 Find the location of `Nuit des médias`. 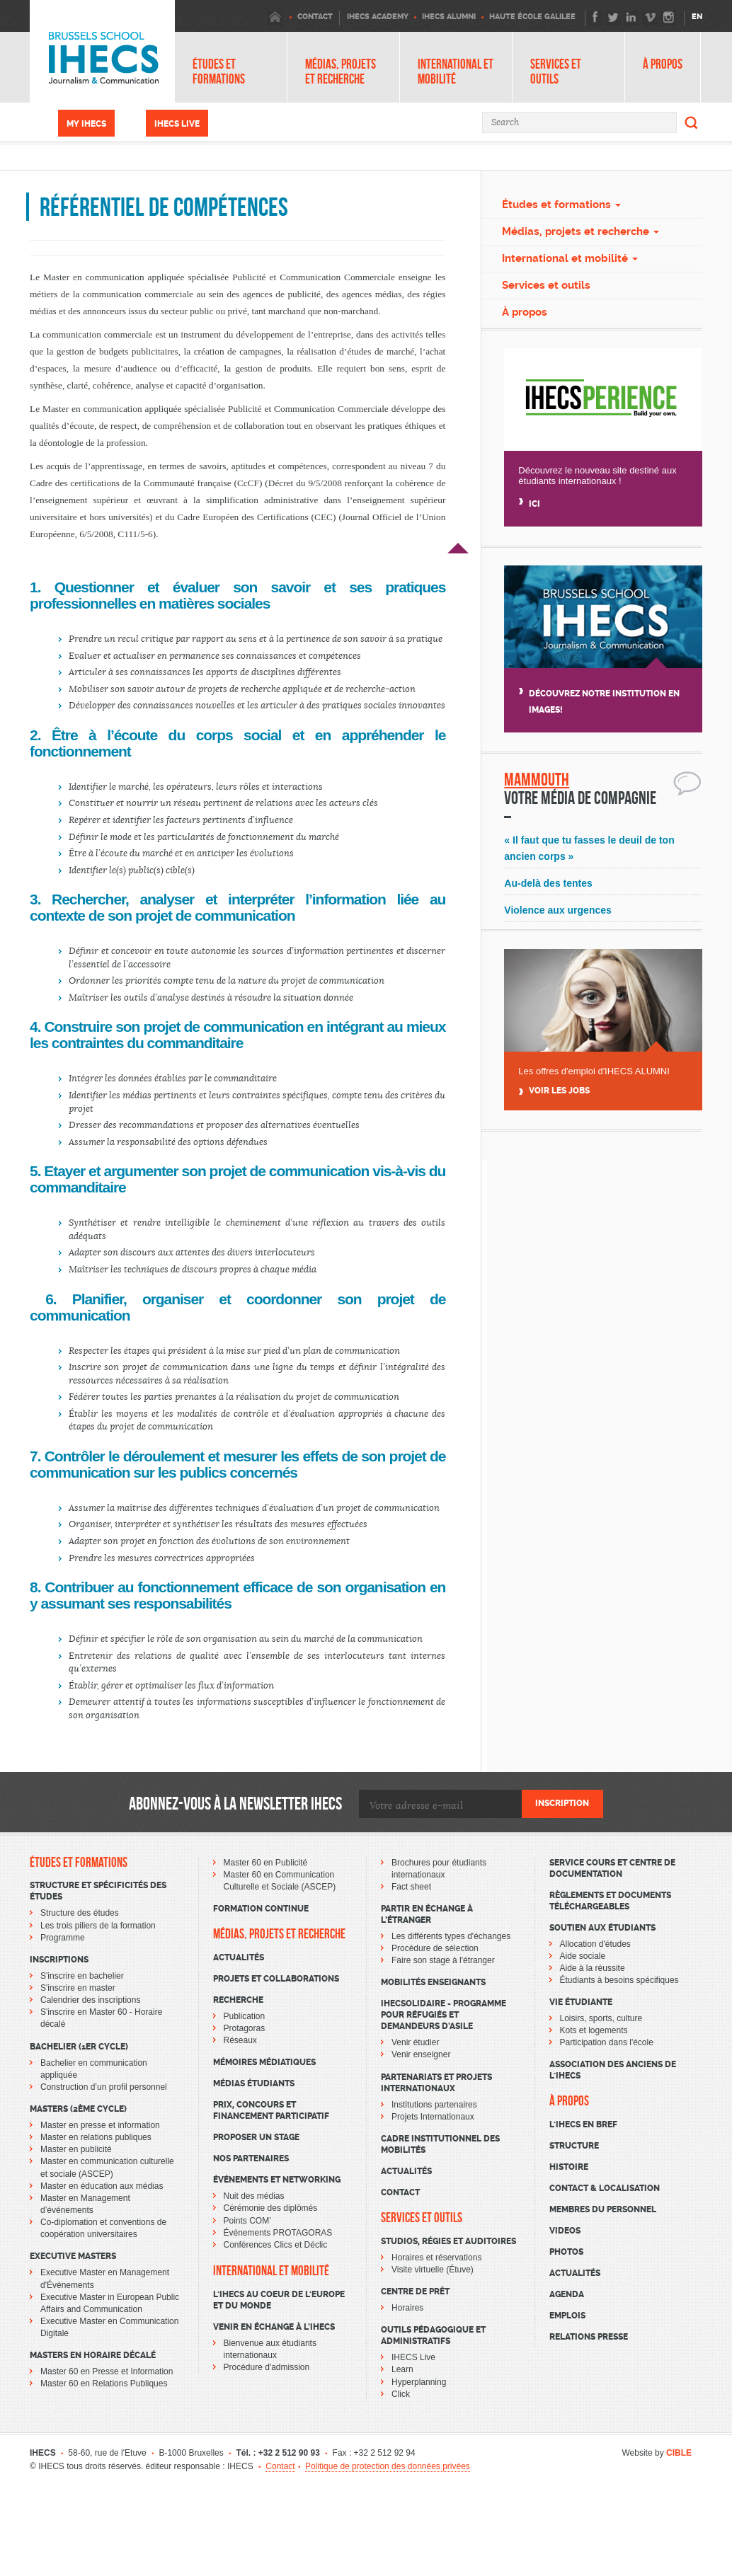

Nuit des médias is located at coordinates (254, 2196).